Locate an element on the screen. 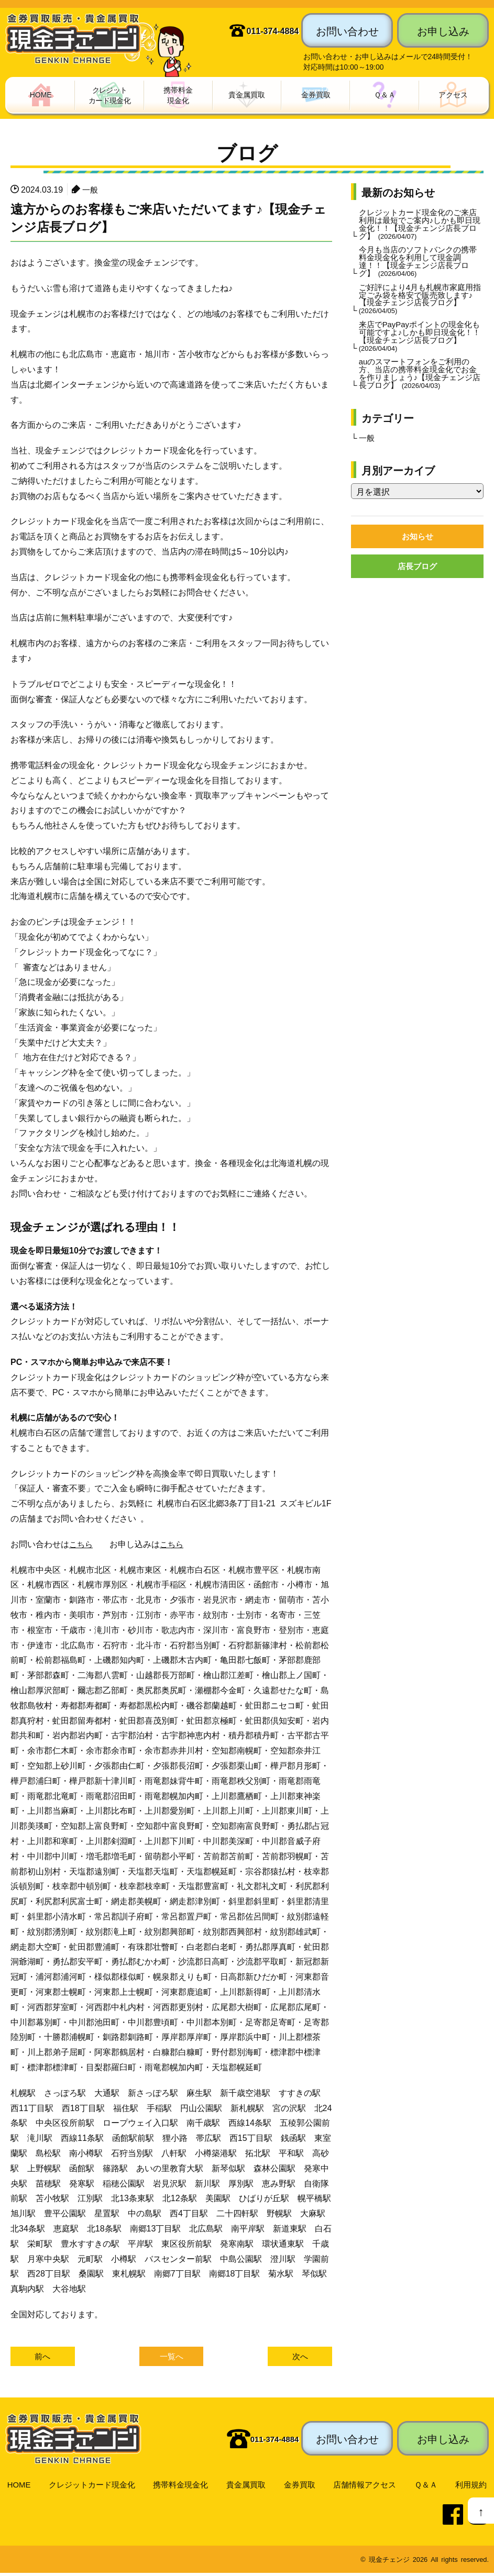  お知らせ is located at coordinates (417, 555).